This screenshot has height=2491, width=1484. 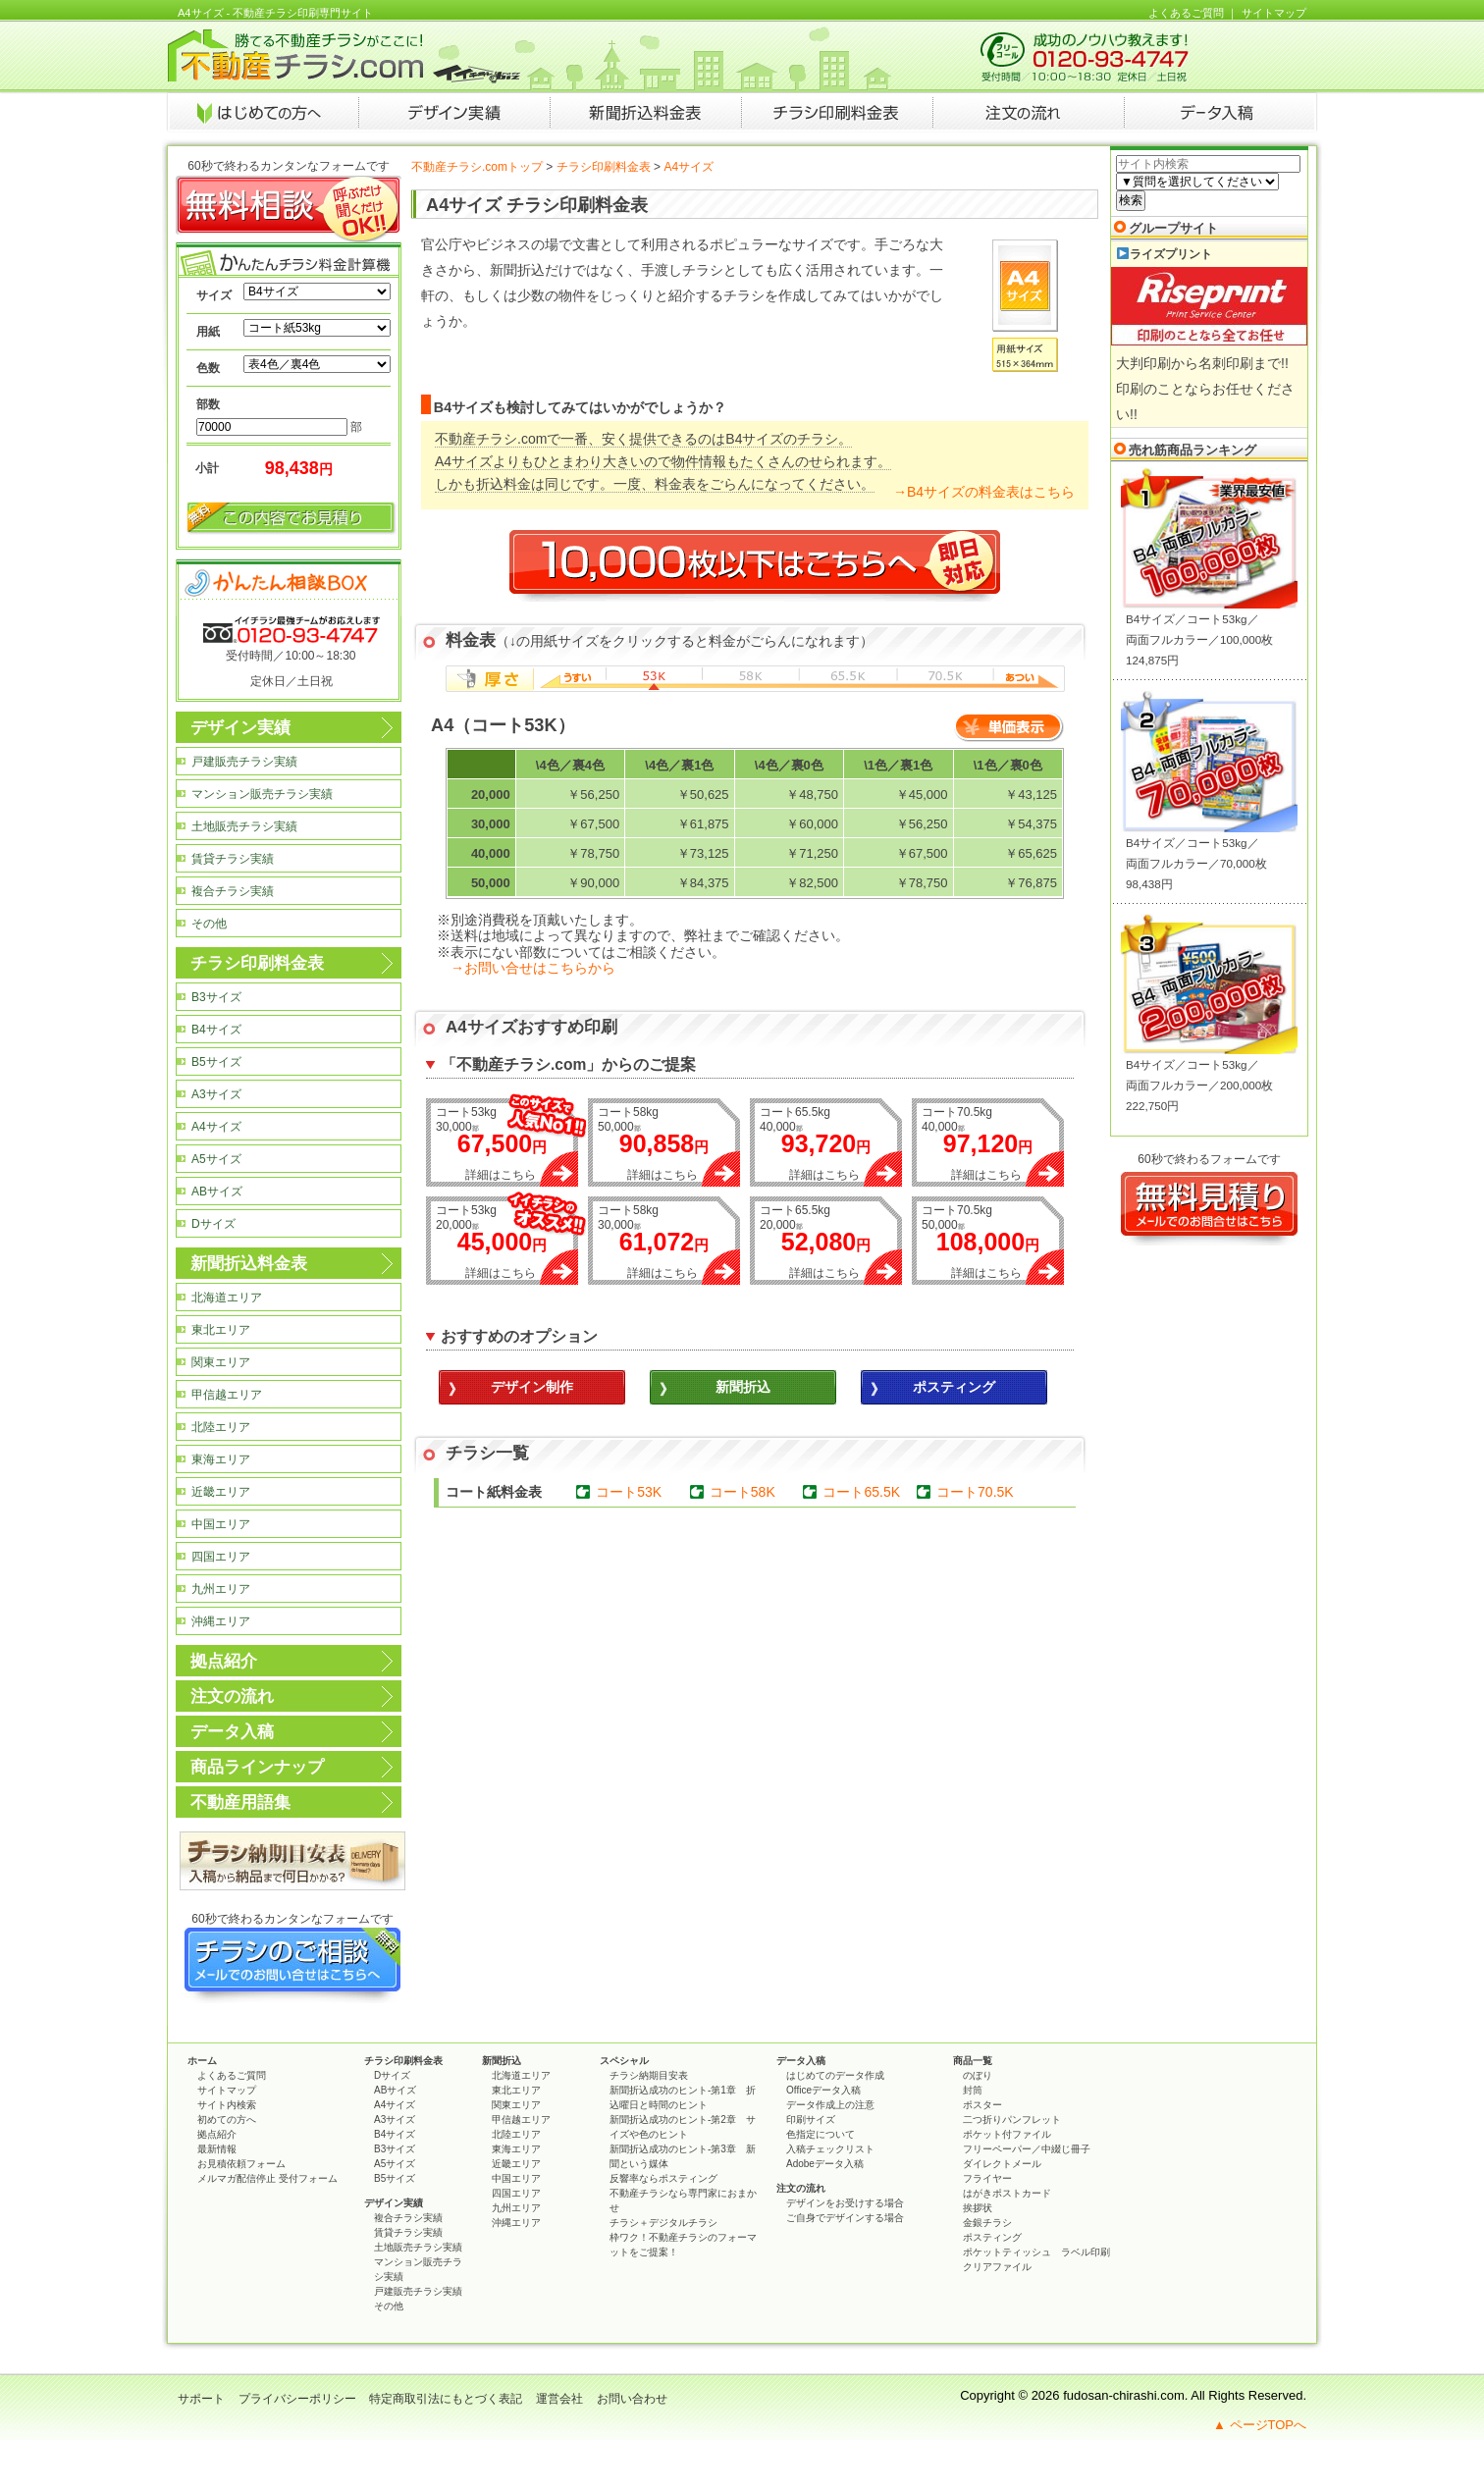 I want to click on メルマガ配信停止 受付フォーム, so click(x=267, y=2178).